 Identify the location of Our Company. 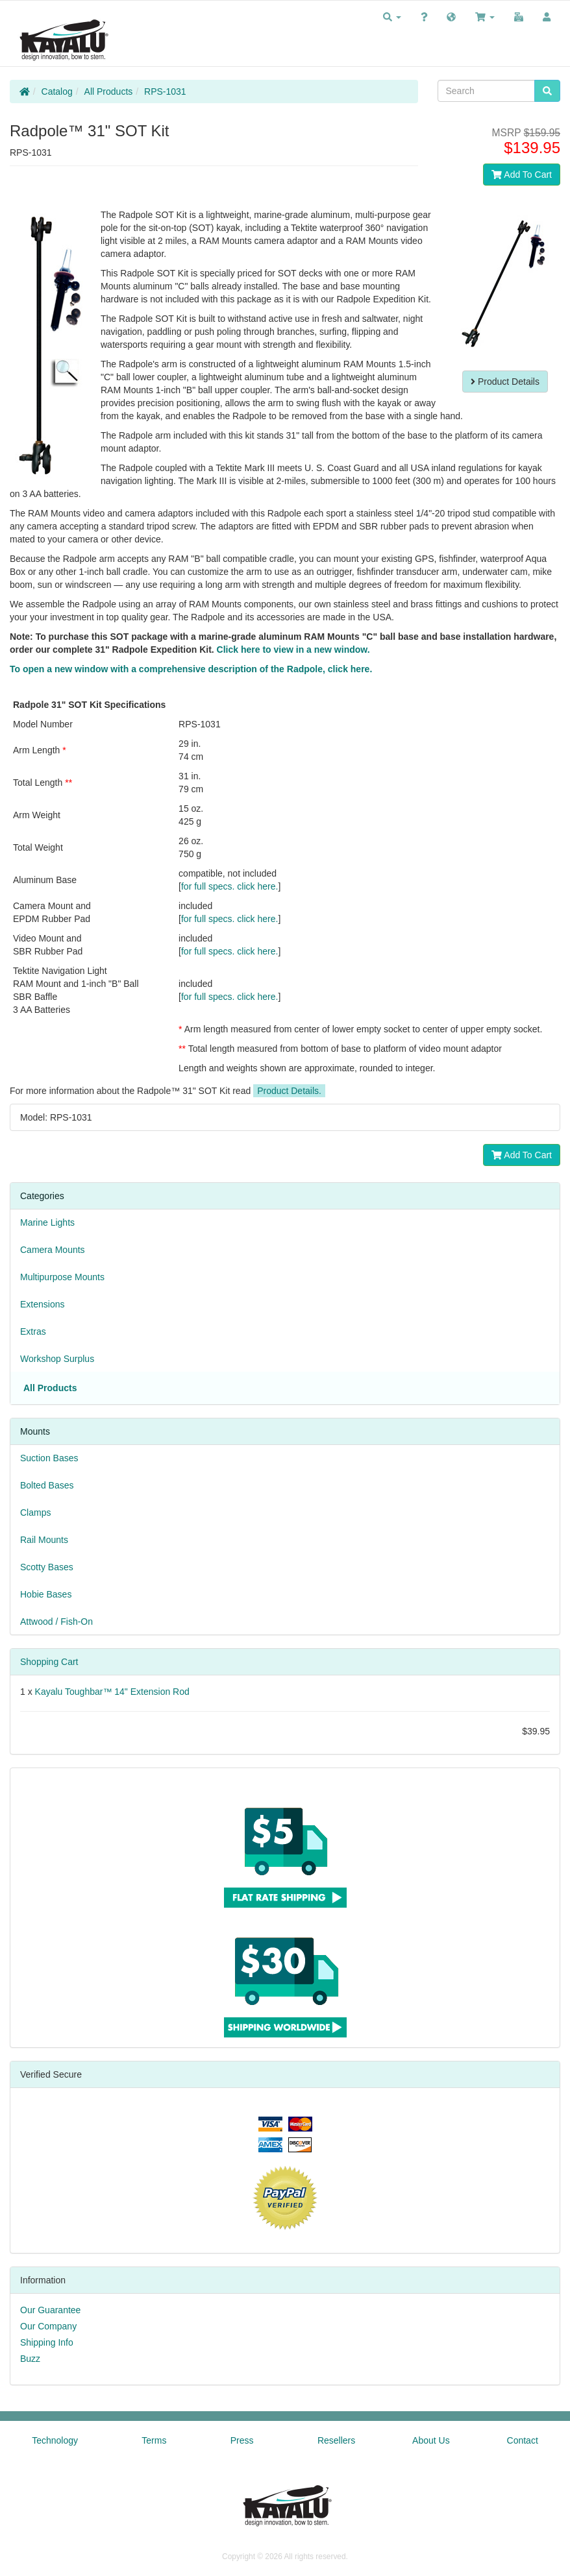
(48, 2326).